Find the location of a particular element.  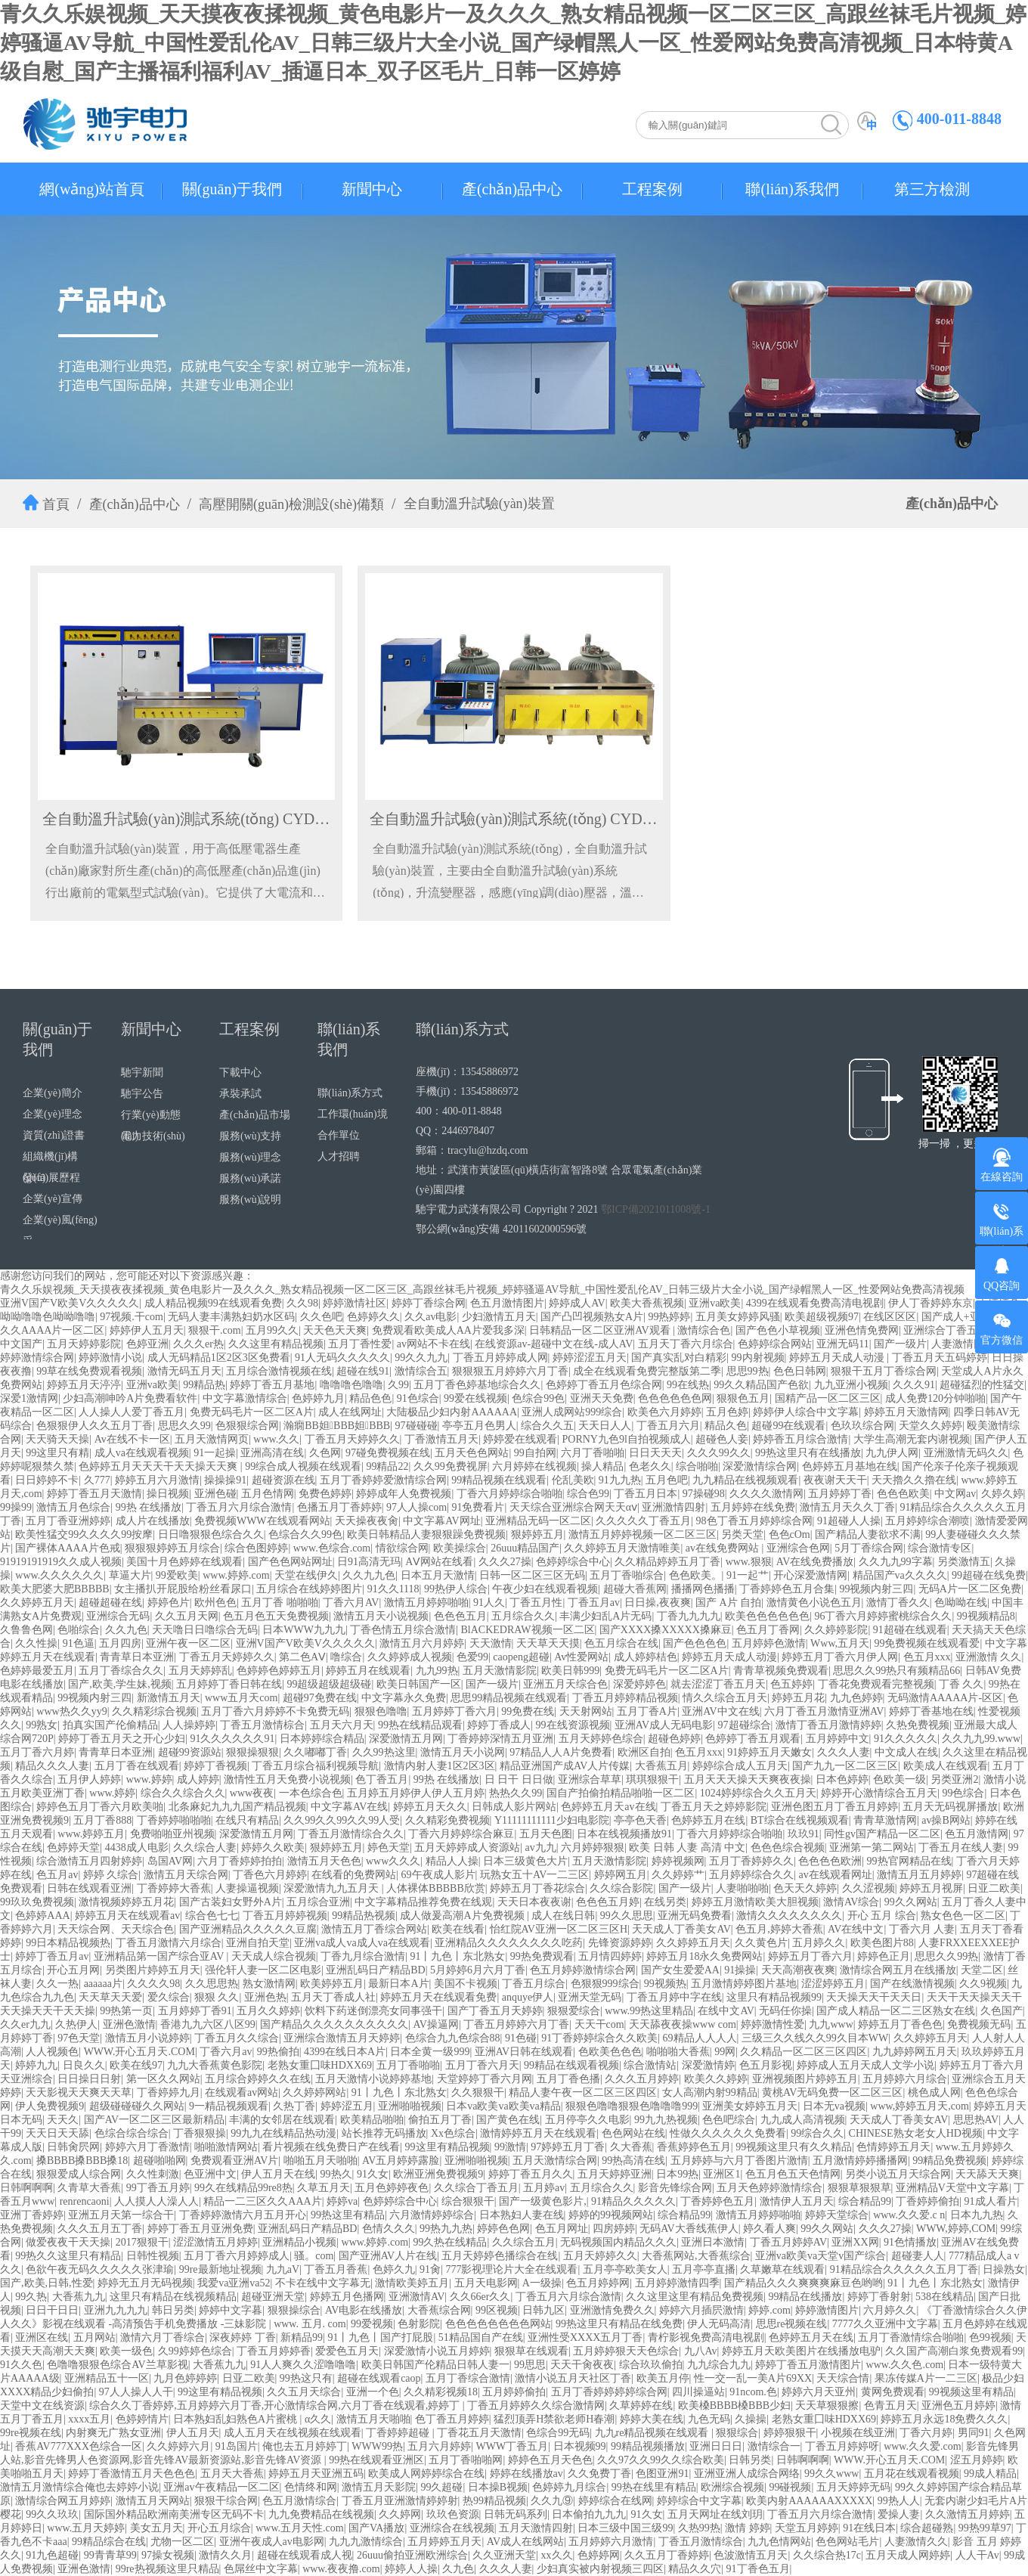

狠狠色五月 is located at coordinates (743, 1398).